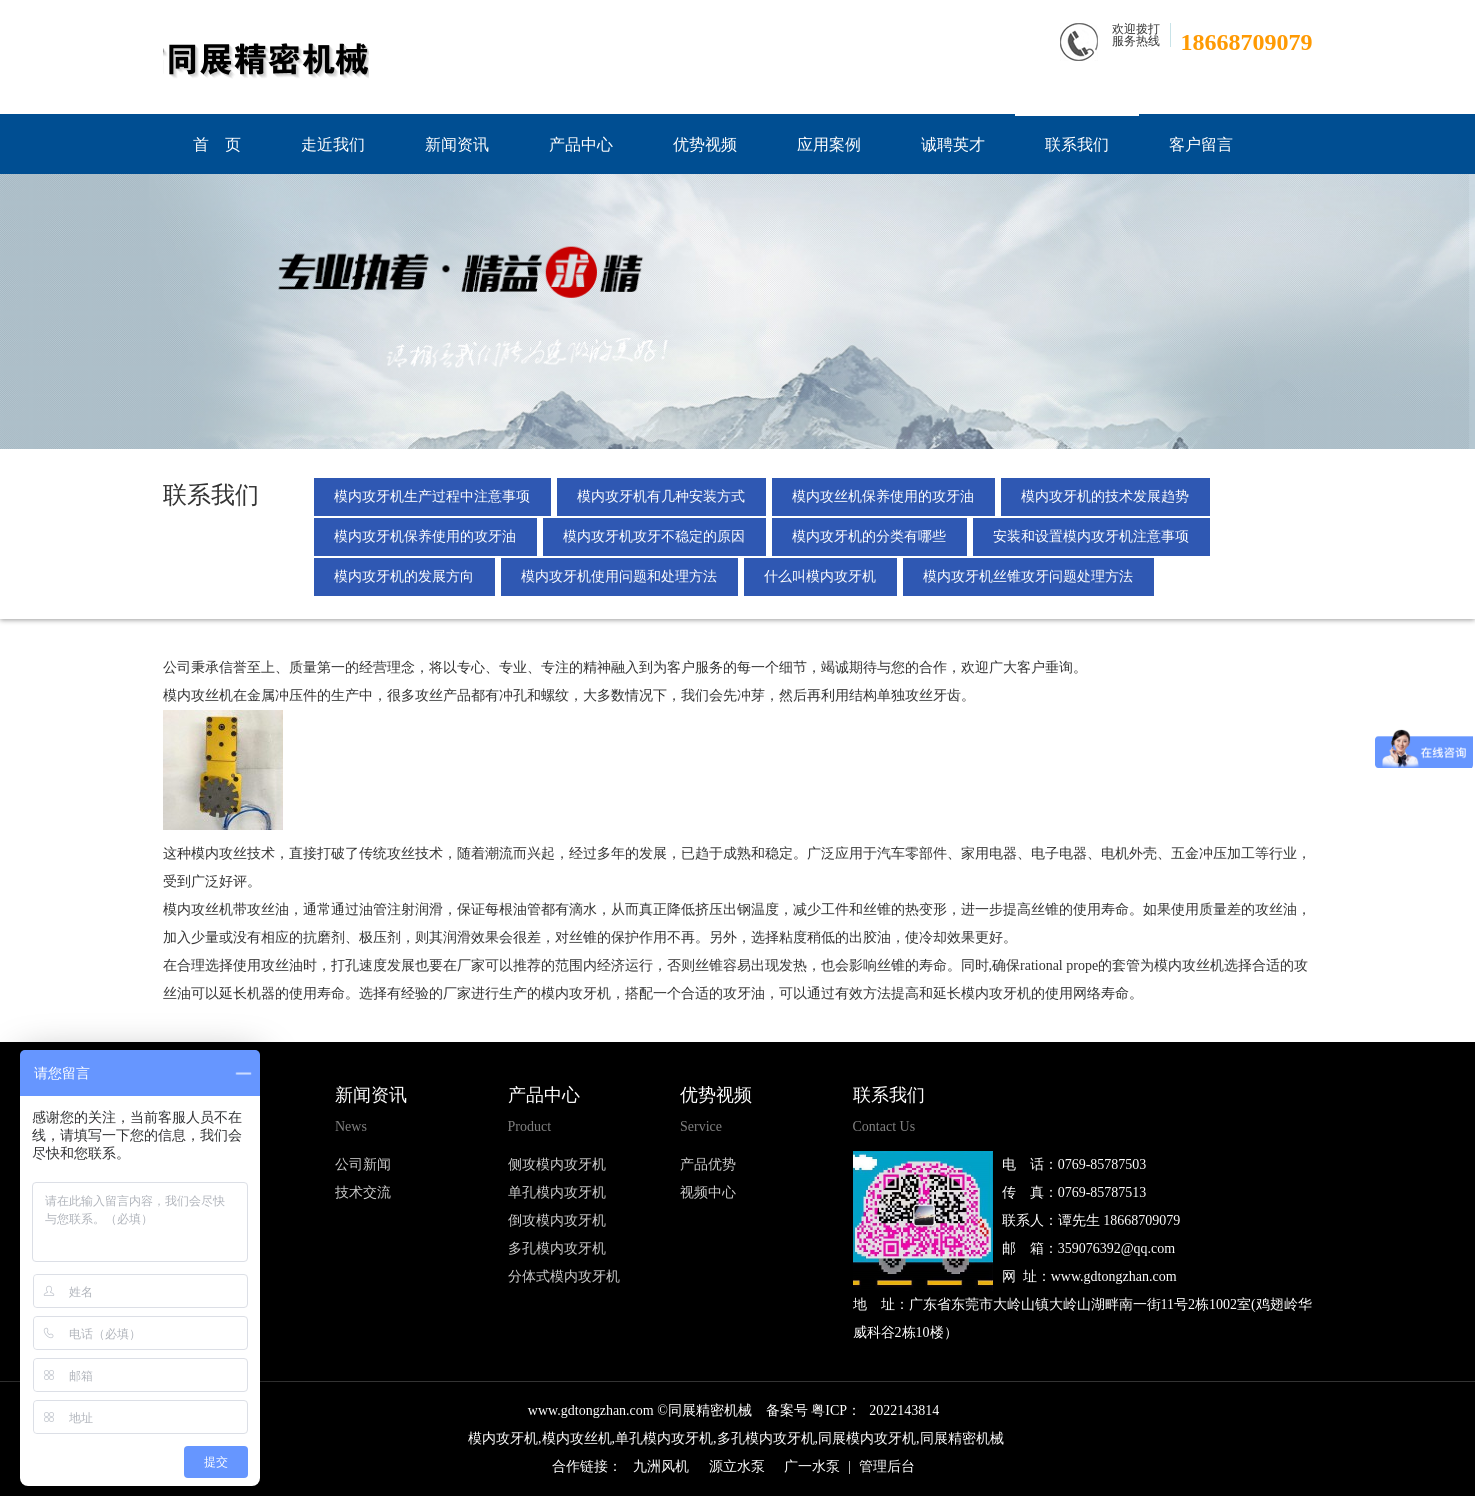 The image size is (1475, 1496). What do you see at coordinates (557, 1192) in the screenshot?
I see `单孔模内攻牙机` at bounding box center [557, 1192].